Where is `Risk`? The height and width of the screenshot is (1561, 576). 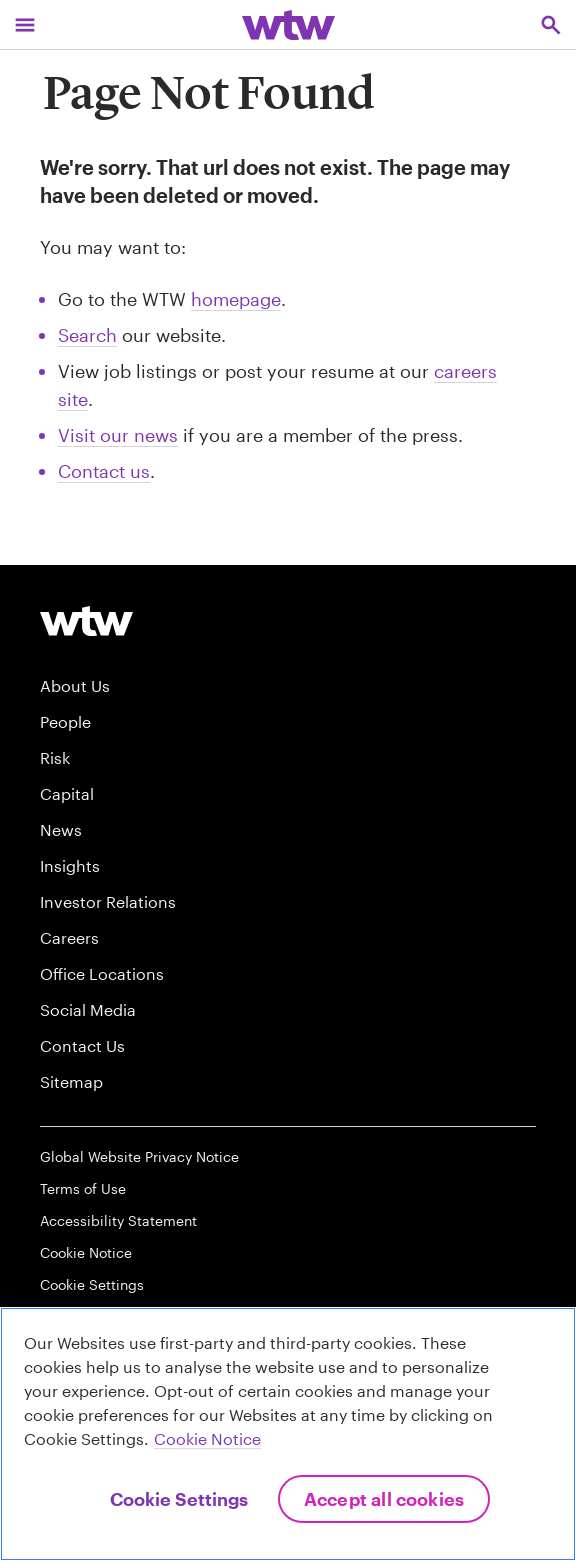
Risk is located at coordinates (55, 757).